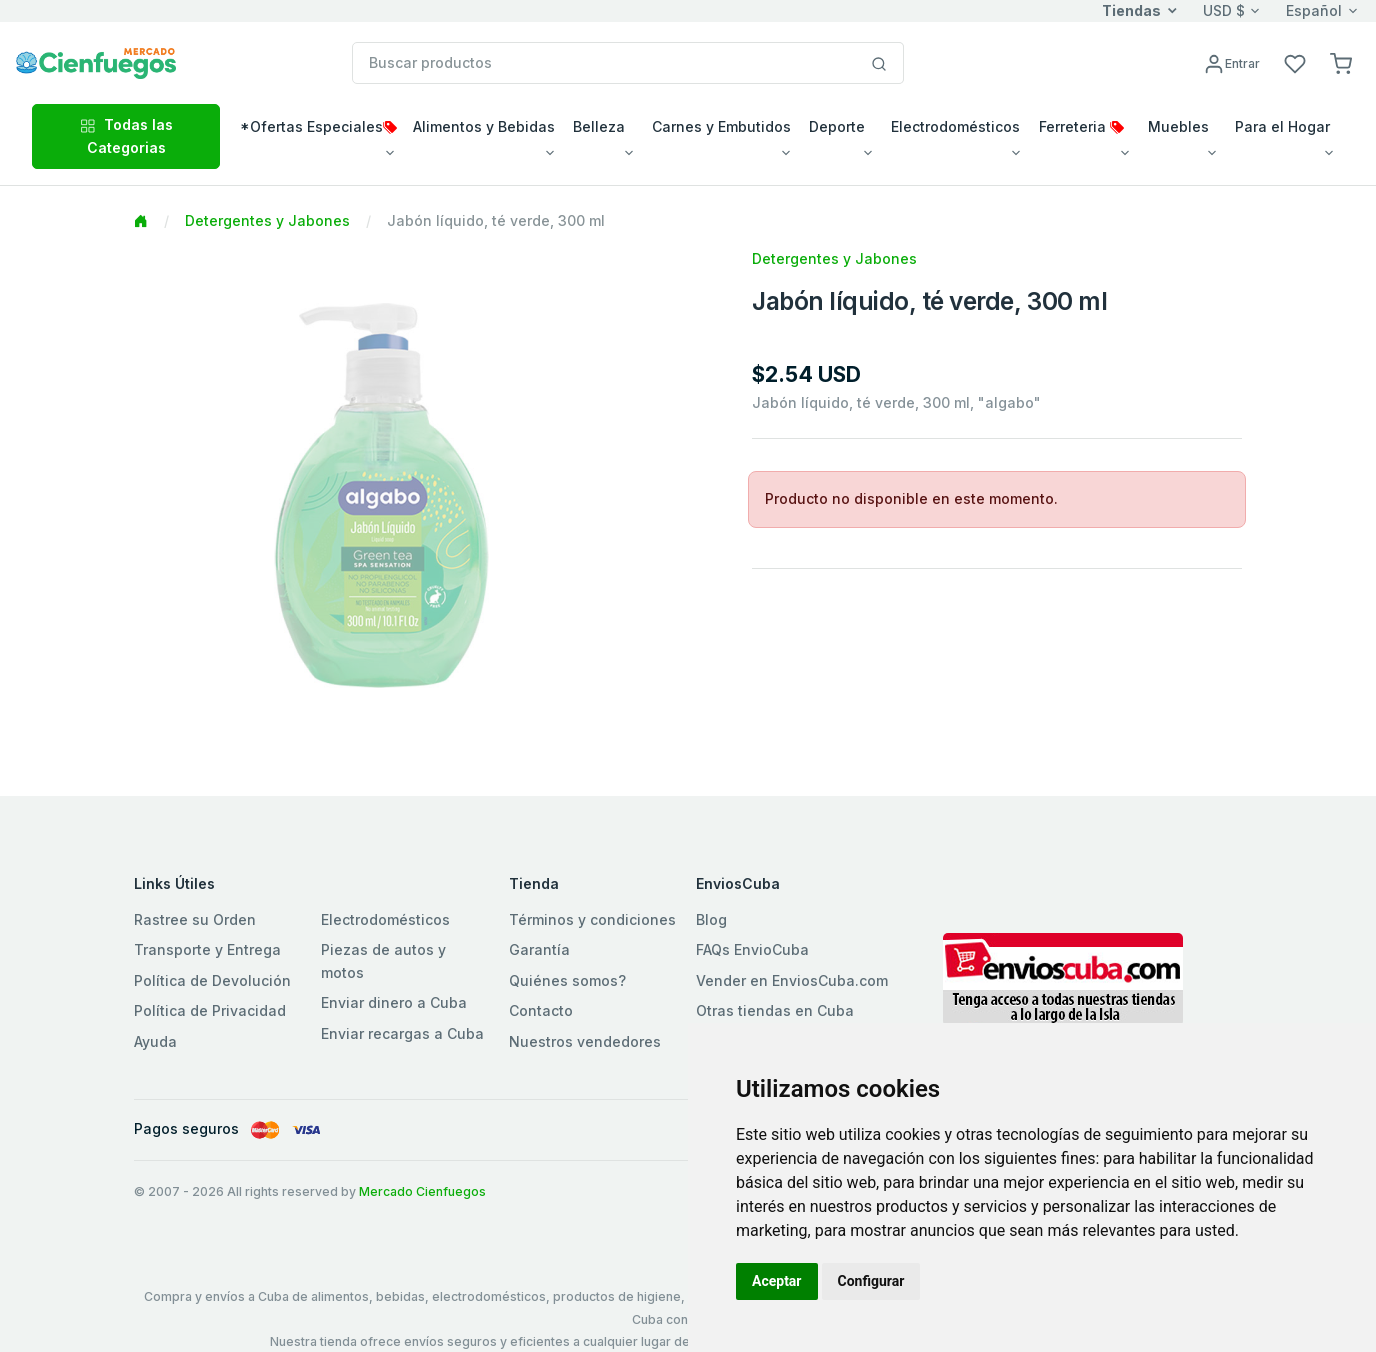 The height and width of the screenshot is (1352, 1376). What do you see at coordinates (711, 919) in the screenshot?
I see `Blog` at bounding box center [711, 919].